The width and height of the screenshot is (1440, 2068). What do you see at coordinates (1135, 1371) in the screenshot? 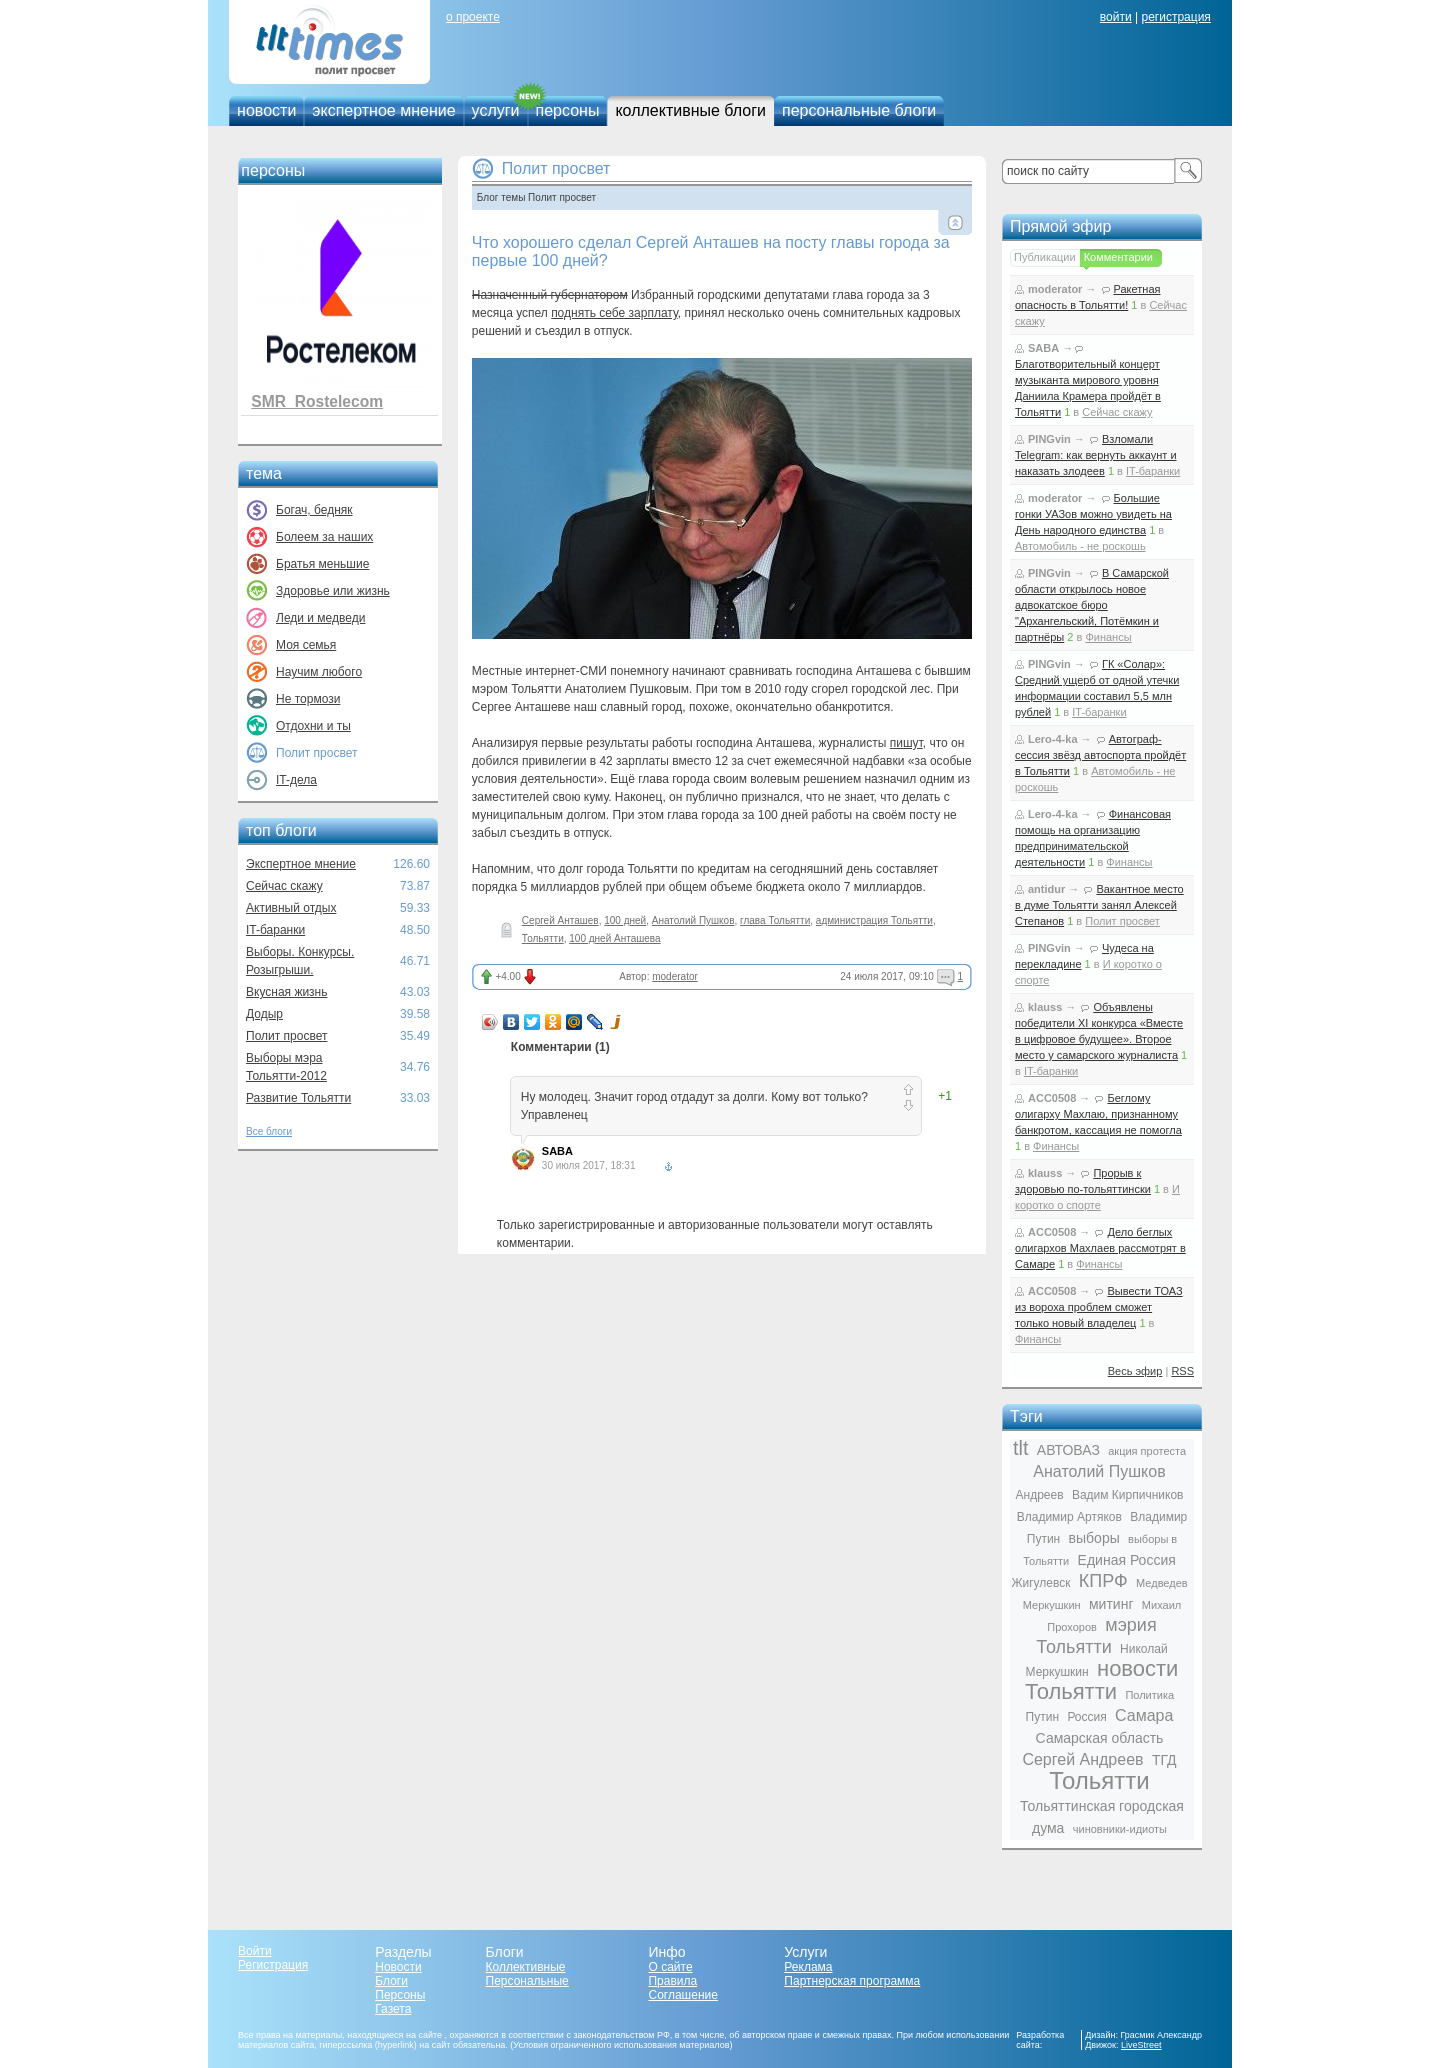
I see `Весь эфир` at bounding box center [1135, 1371].